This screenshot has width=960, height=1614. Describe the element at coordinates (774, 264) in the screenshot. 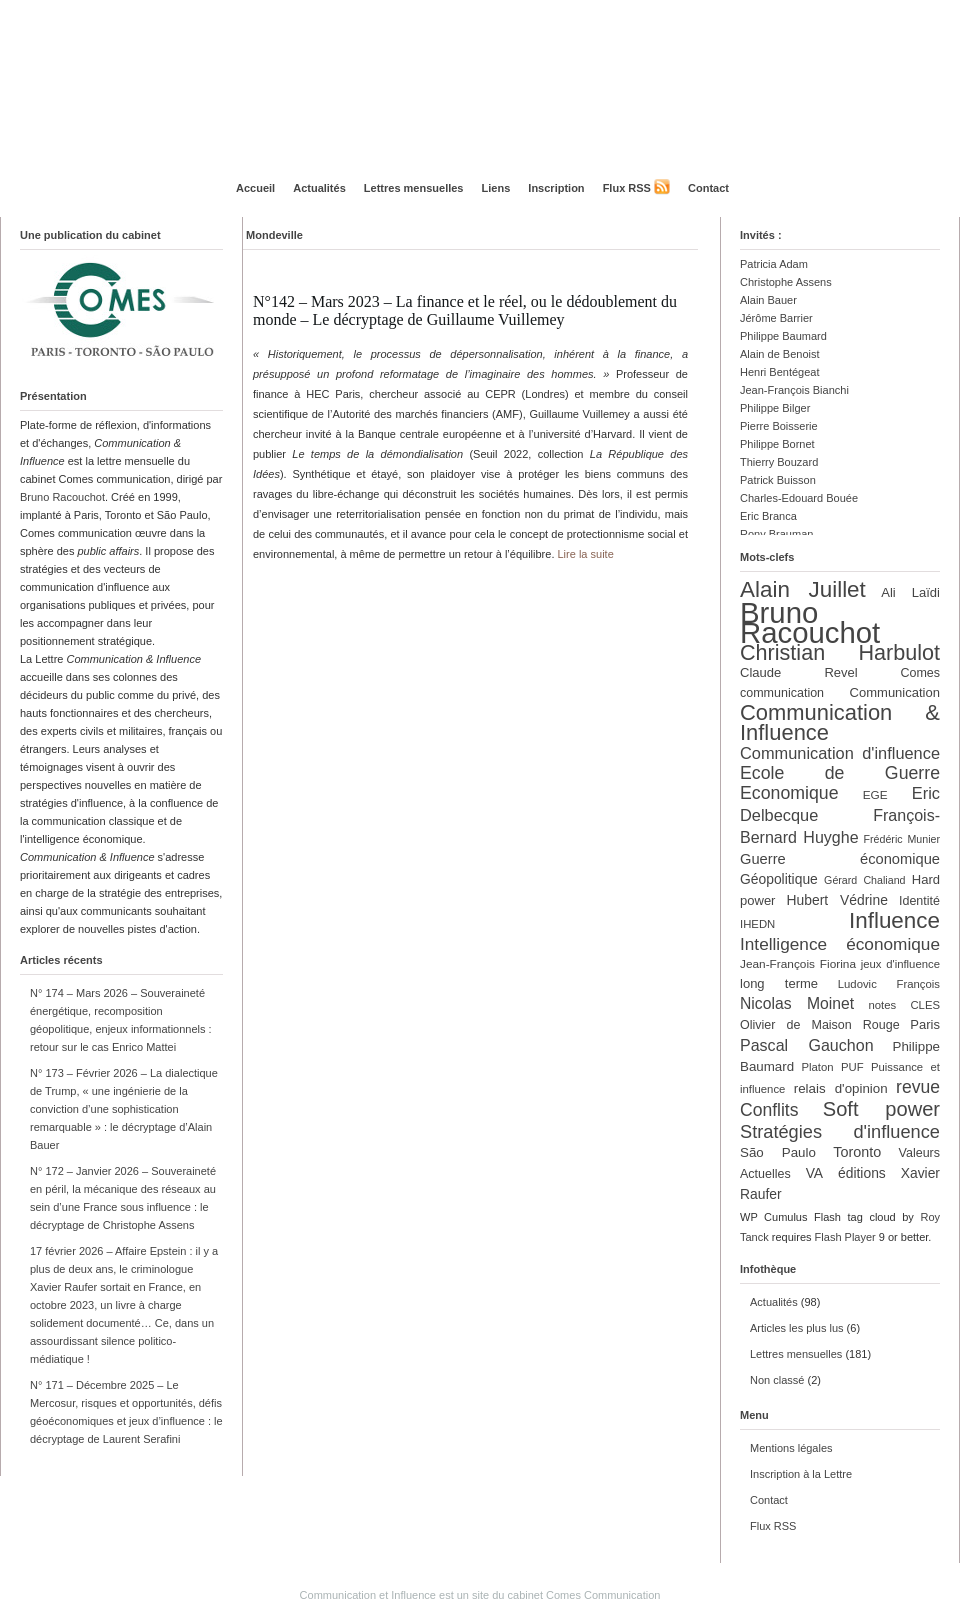

I see `Patricia Adam` at that location.